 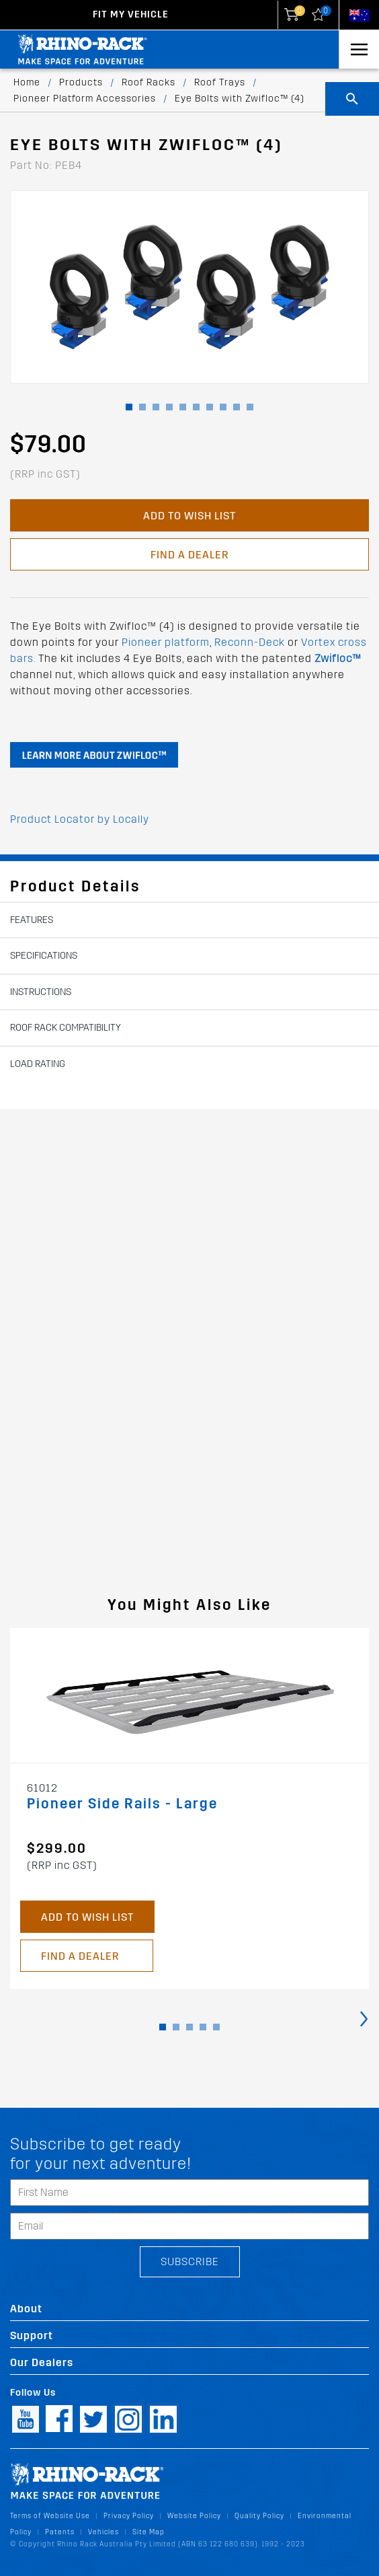 What do you see at coordinates (131, 14) in the screenshot?
I see `Fit my Vehicle` at bounding box center [131, 14].